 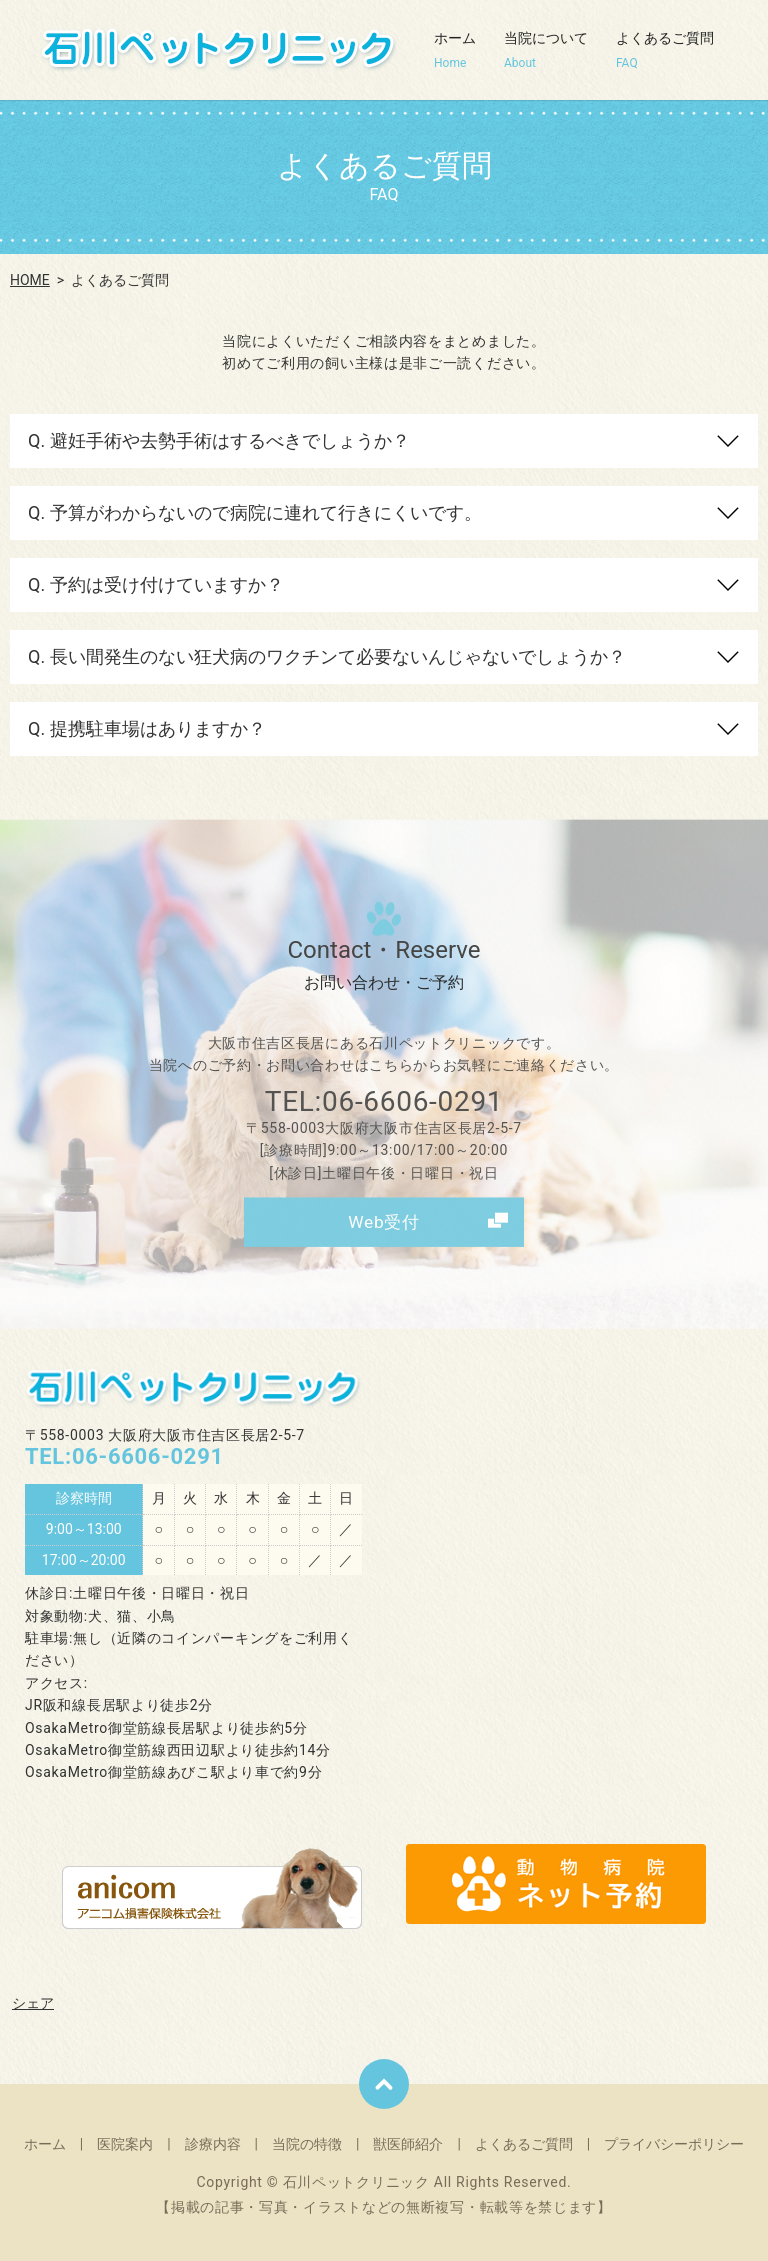 What do you see at coordinates (125, 2135) in the screenshot?
I see `医院案内` at bounding box center [125, 2135].